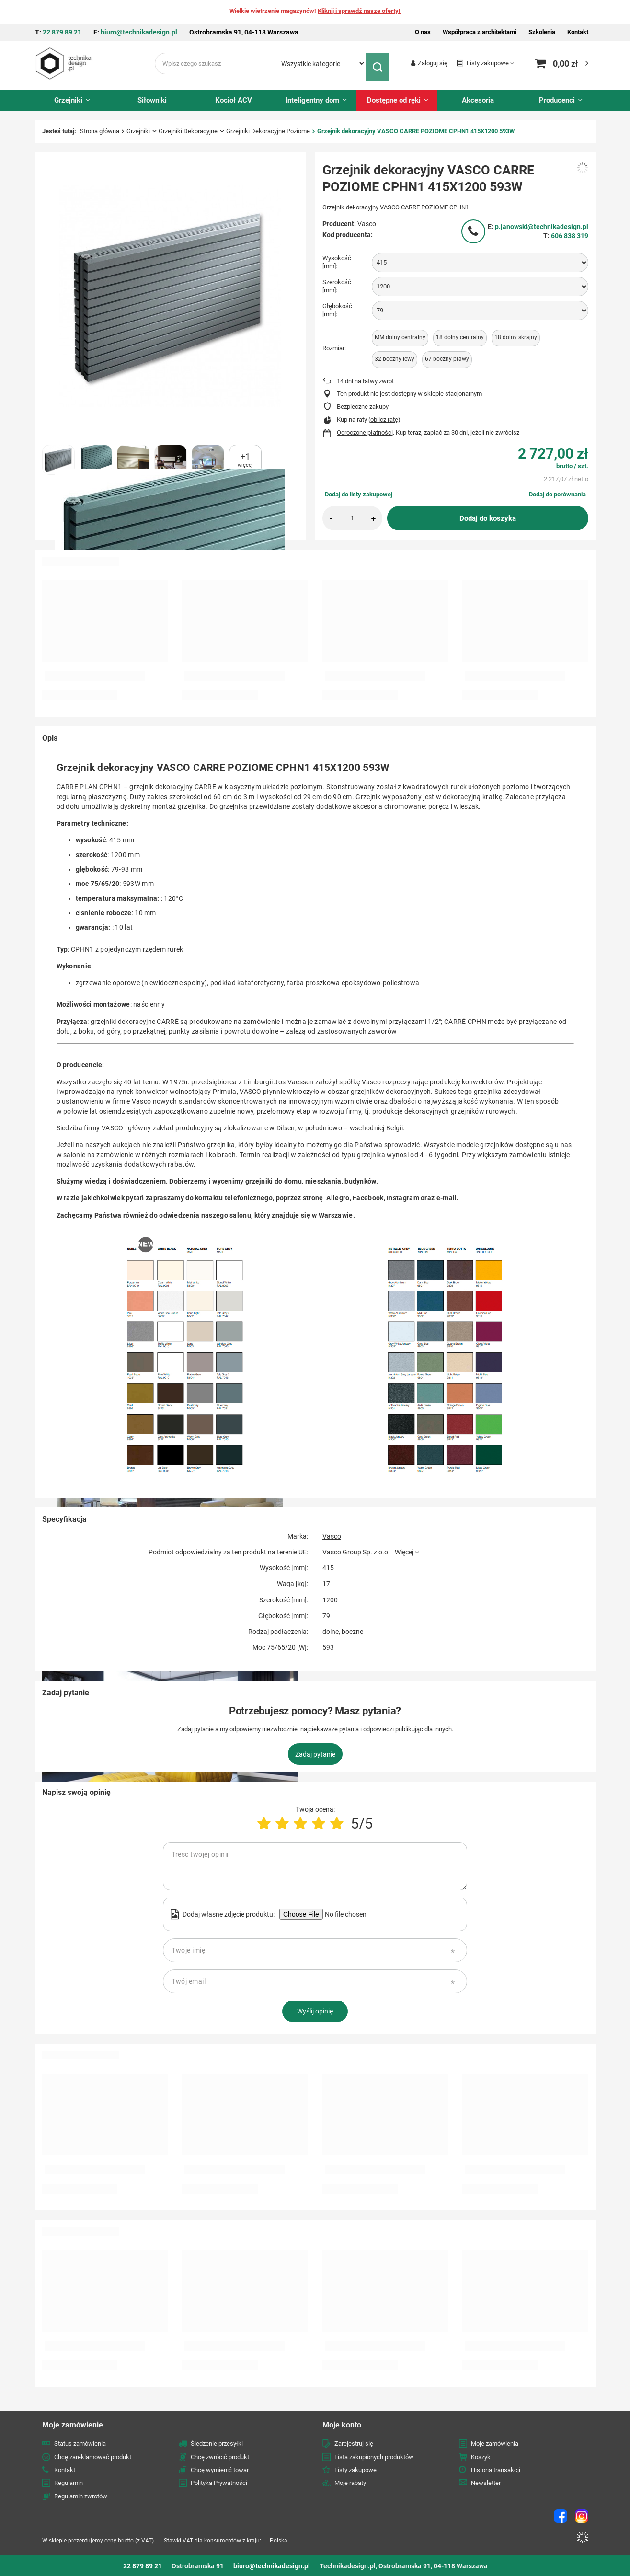 The height and width of the screenshot is (2576, 630). Describe the element at coordinates (220, 2456) in the screenshot. I see `Chcę zwrócić produkt` at that location.